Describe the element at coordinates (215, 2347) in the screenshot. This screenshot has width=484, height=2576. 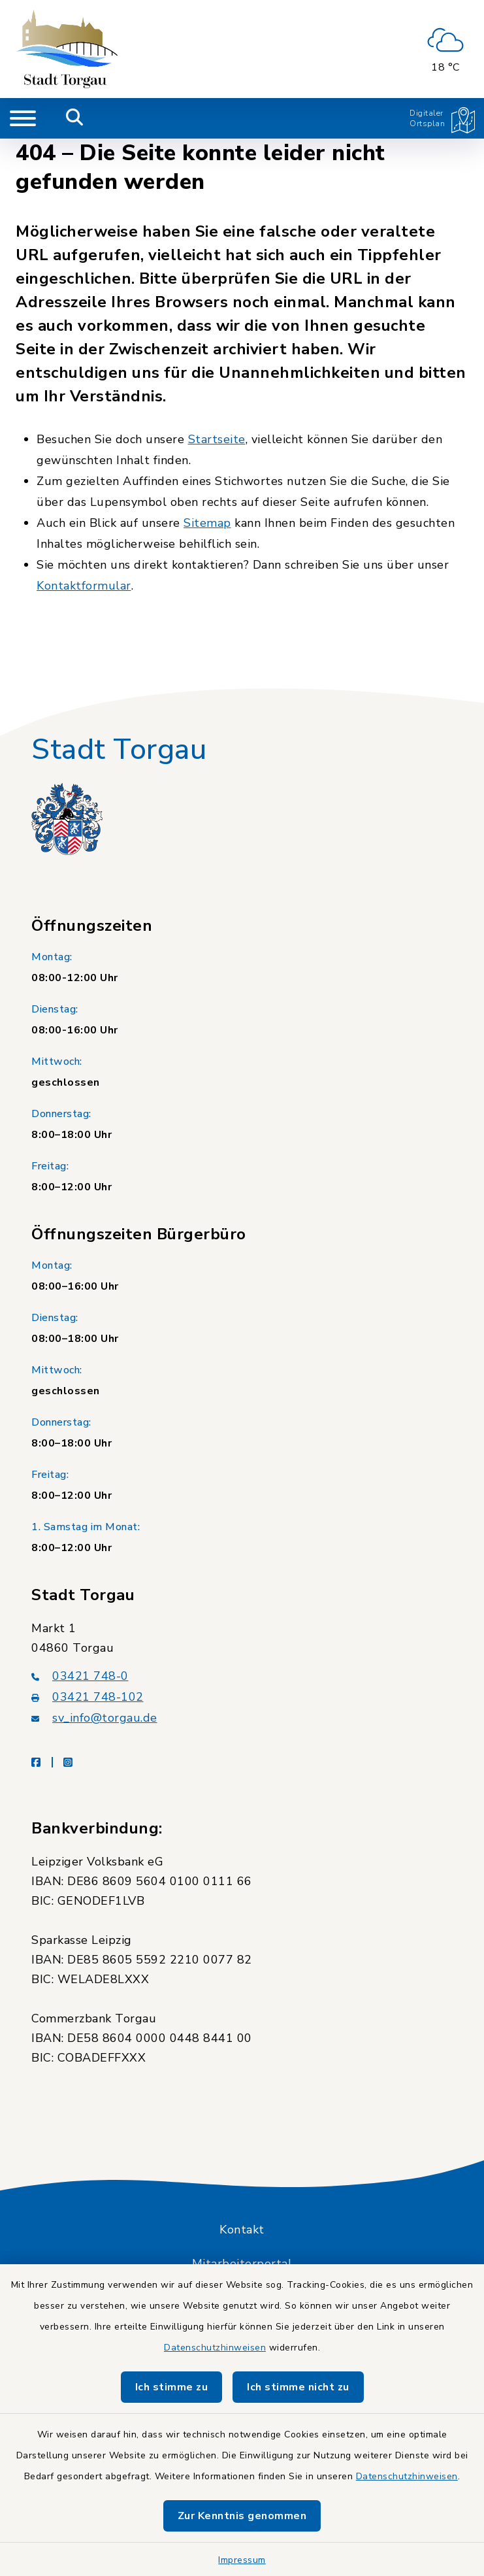
I see `Datenschutzhinweisen` at that location.